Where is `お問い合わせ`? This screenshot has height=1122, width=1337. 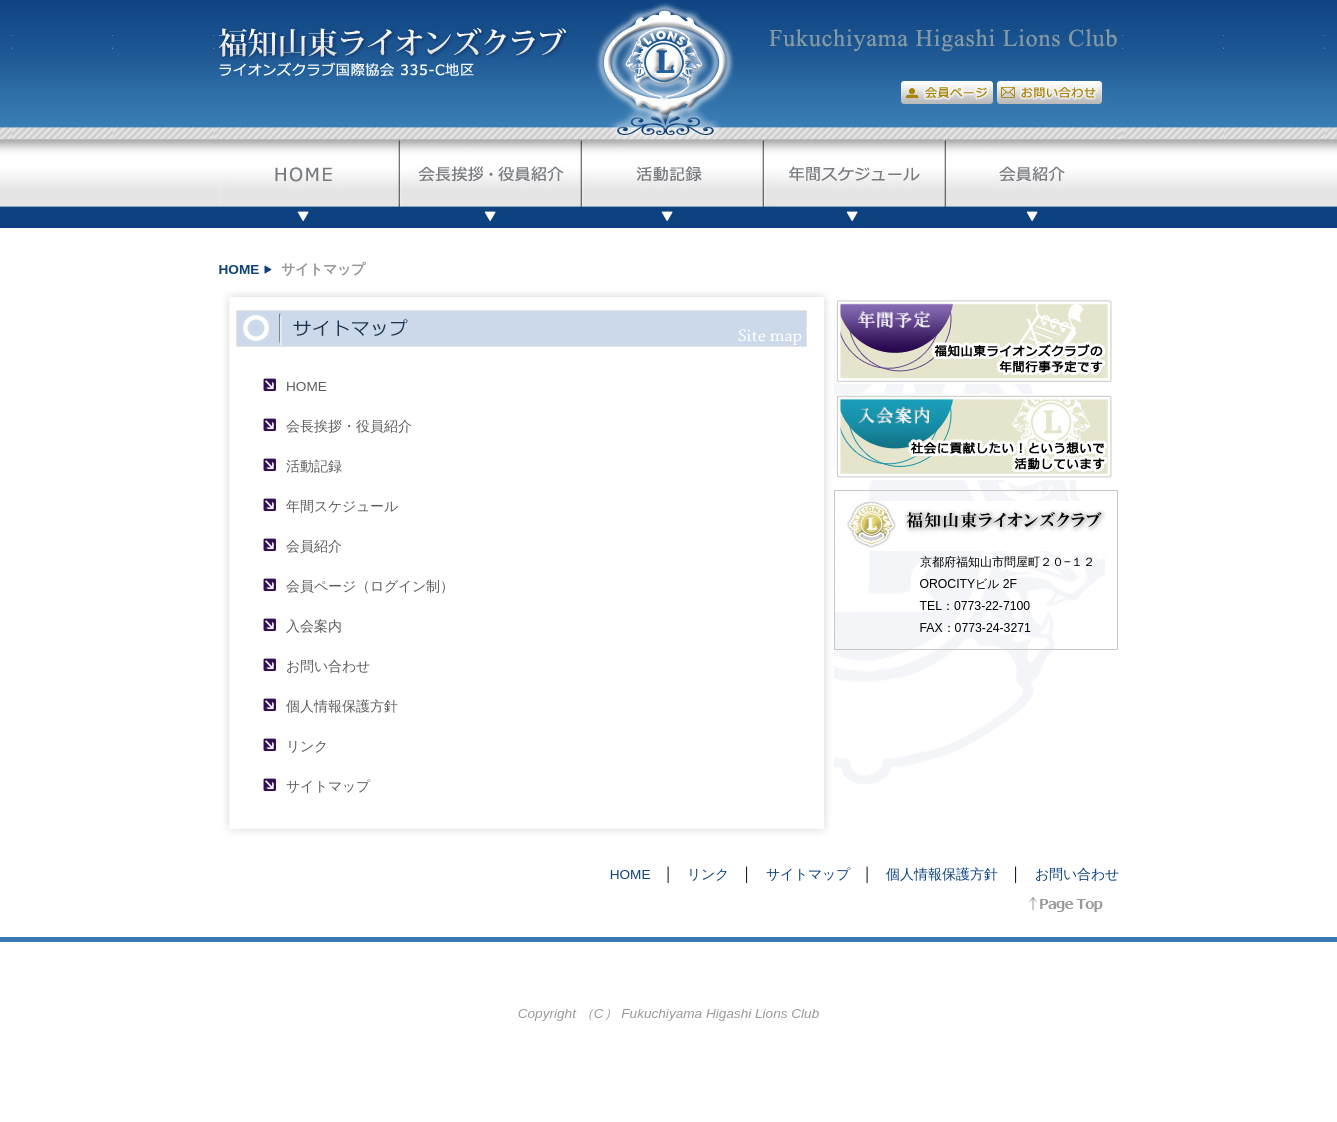
お問い合わせ is located at coordinates (328, 666).